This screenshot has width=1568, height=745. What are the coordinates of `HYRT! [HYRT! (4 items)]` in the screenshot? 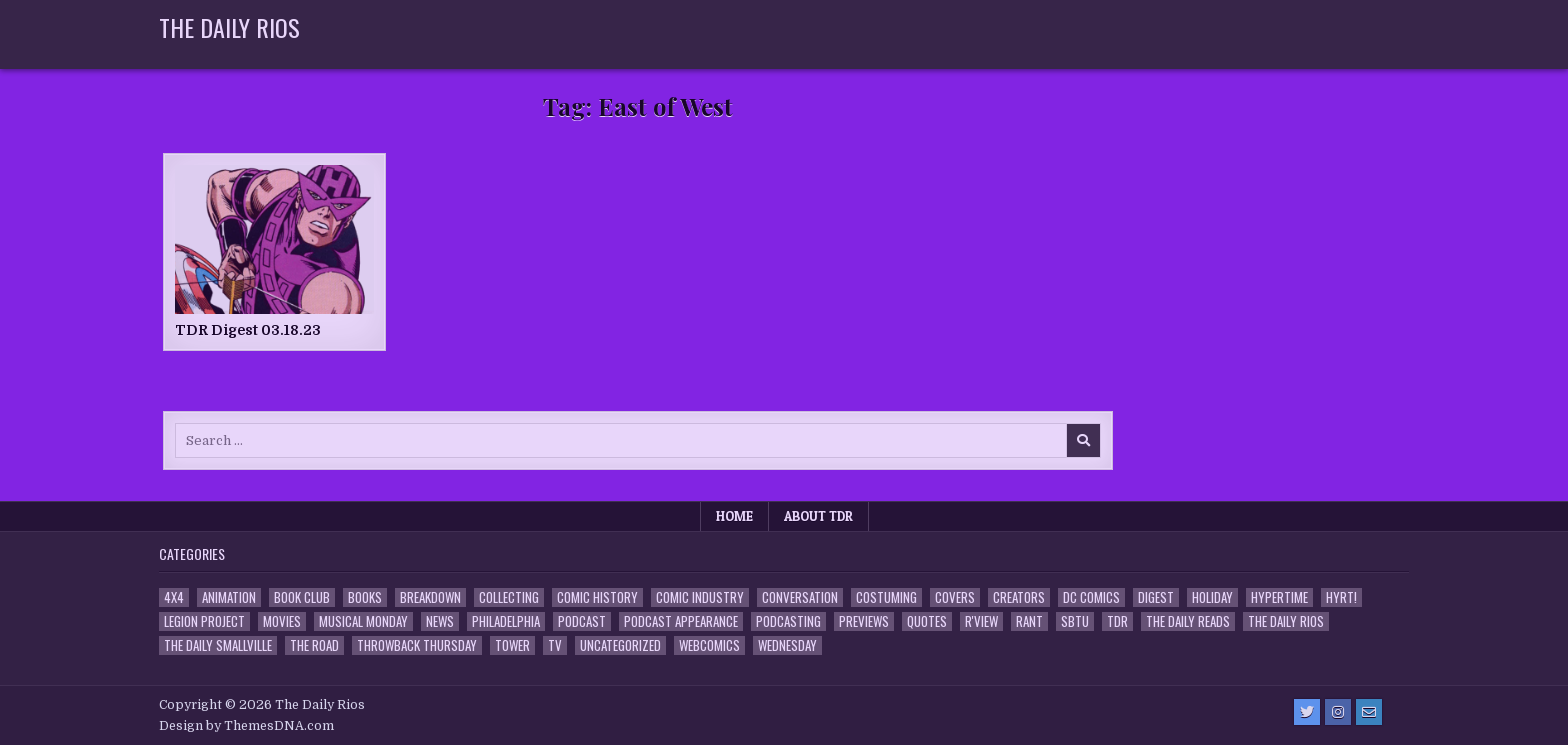 It's located at (1341, 597).